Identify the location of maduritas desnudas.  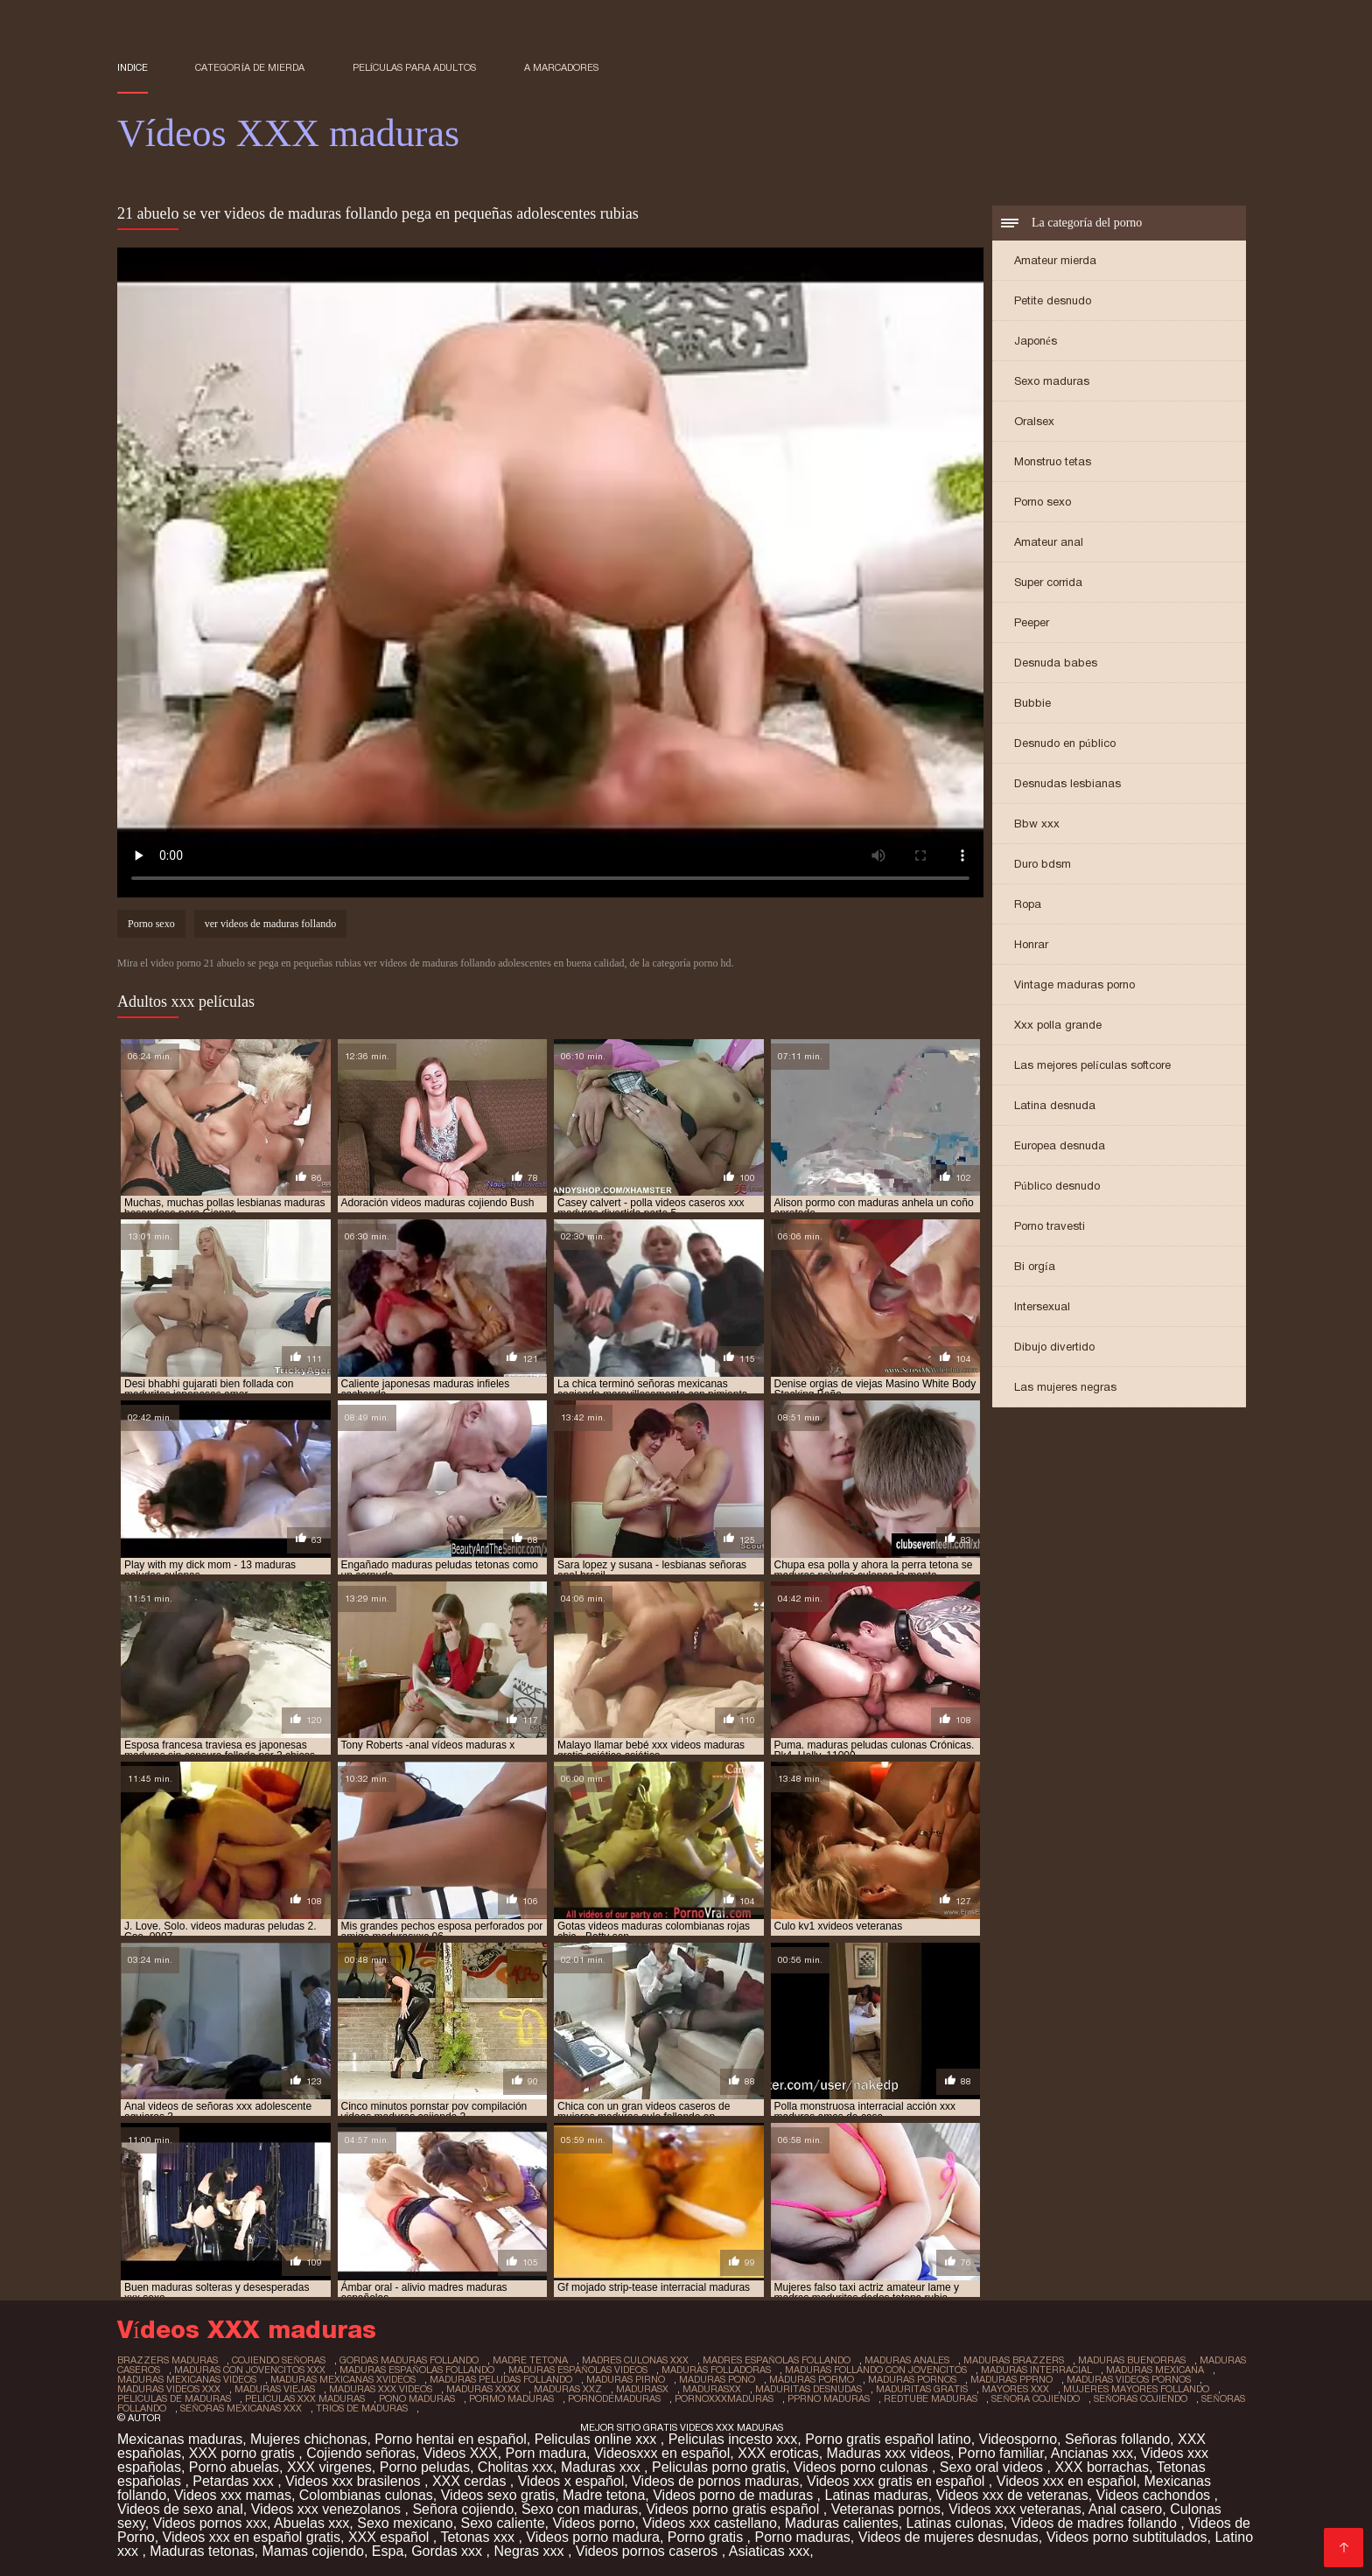
(808, 2389).